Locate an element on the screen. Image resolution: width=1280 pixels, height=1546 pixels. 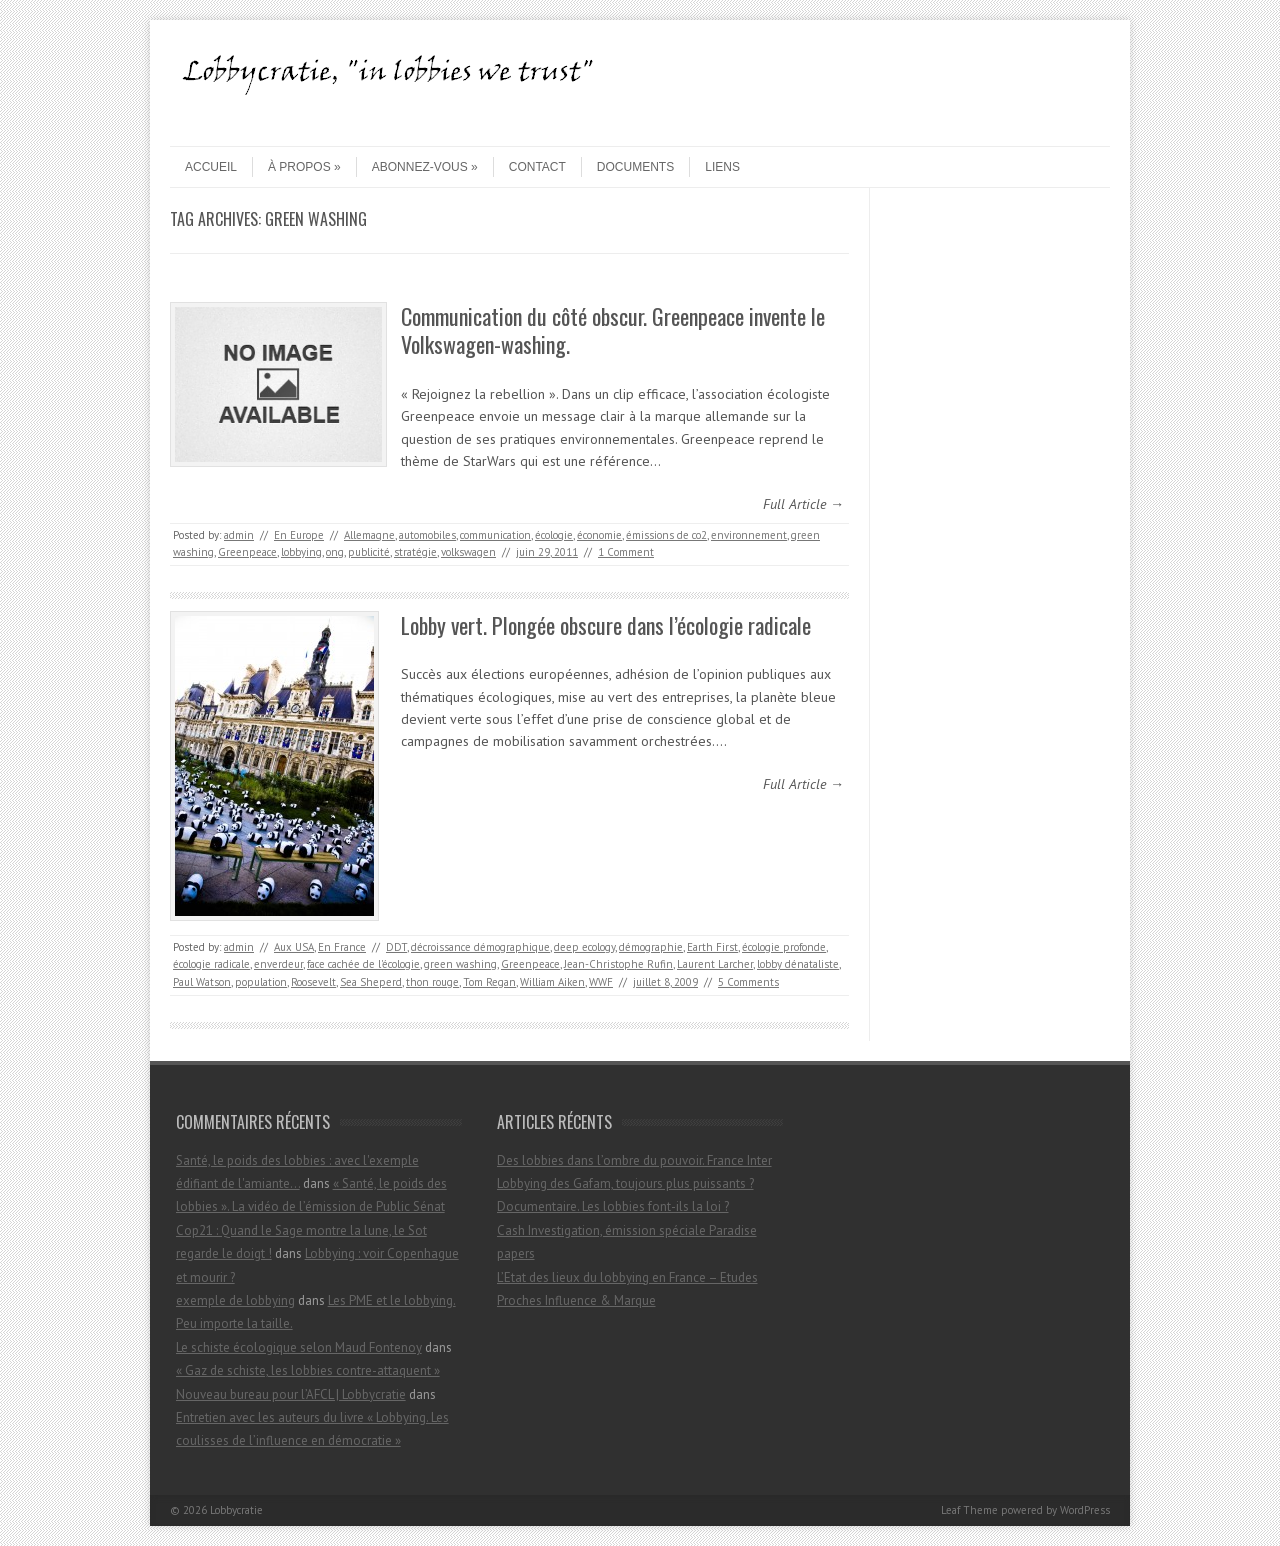
thon rouge is located at coordinates (432, 982).